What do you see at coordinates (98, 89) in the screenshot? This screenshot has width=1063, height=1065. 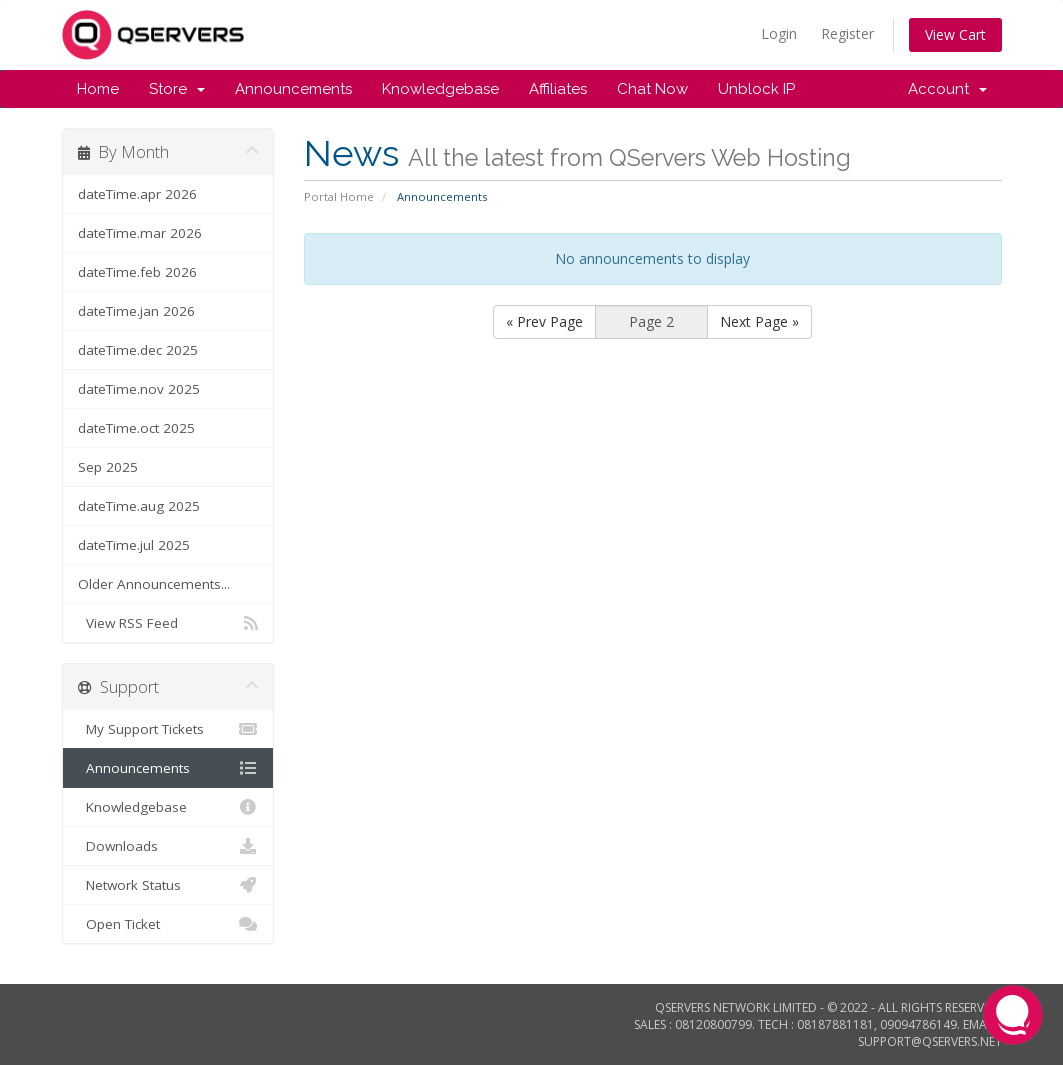 I see `Home` at bounding box center [98, 89].